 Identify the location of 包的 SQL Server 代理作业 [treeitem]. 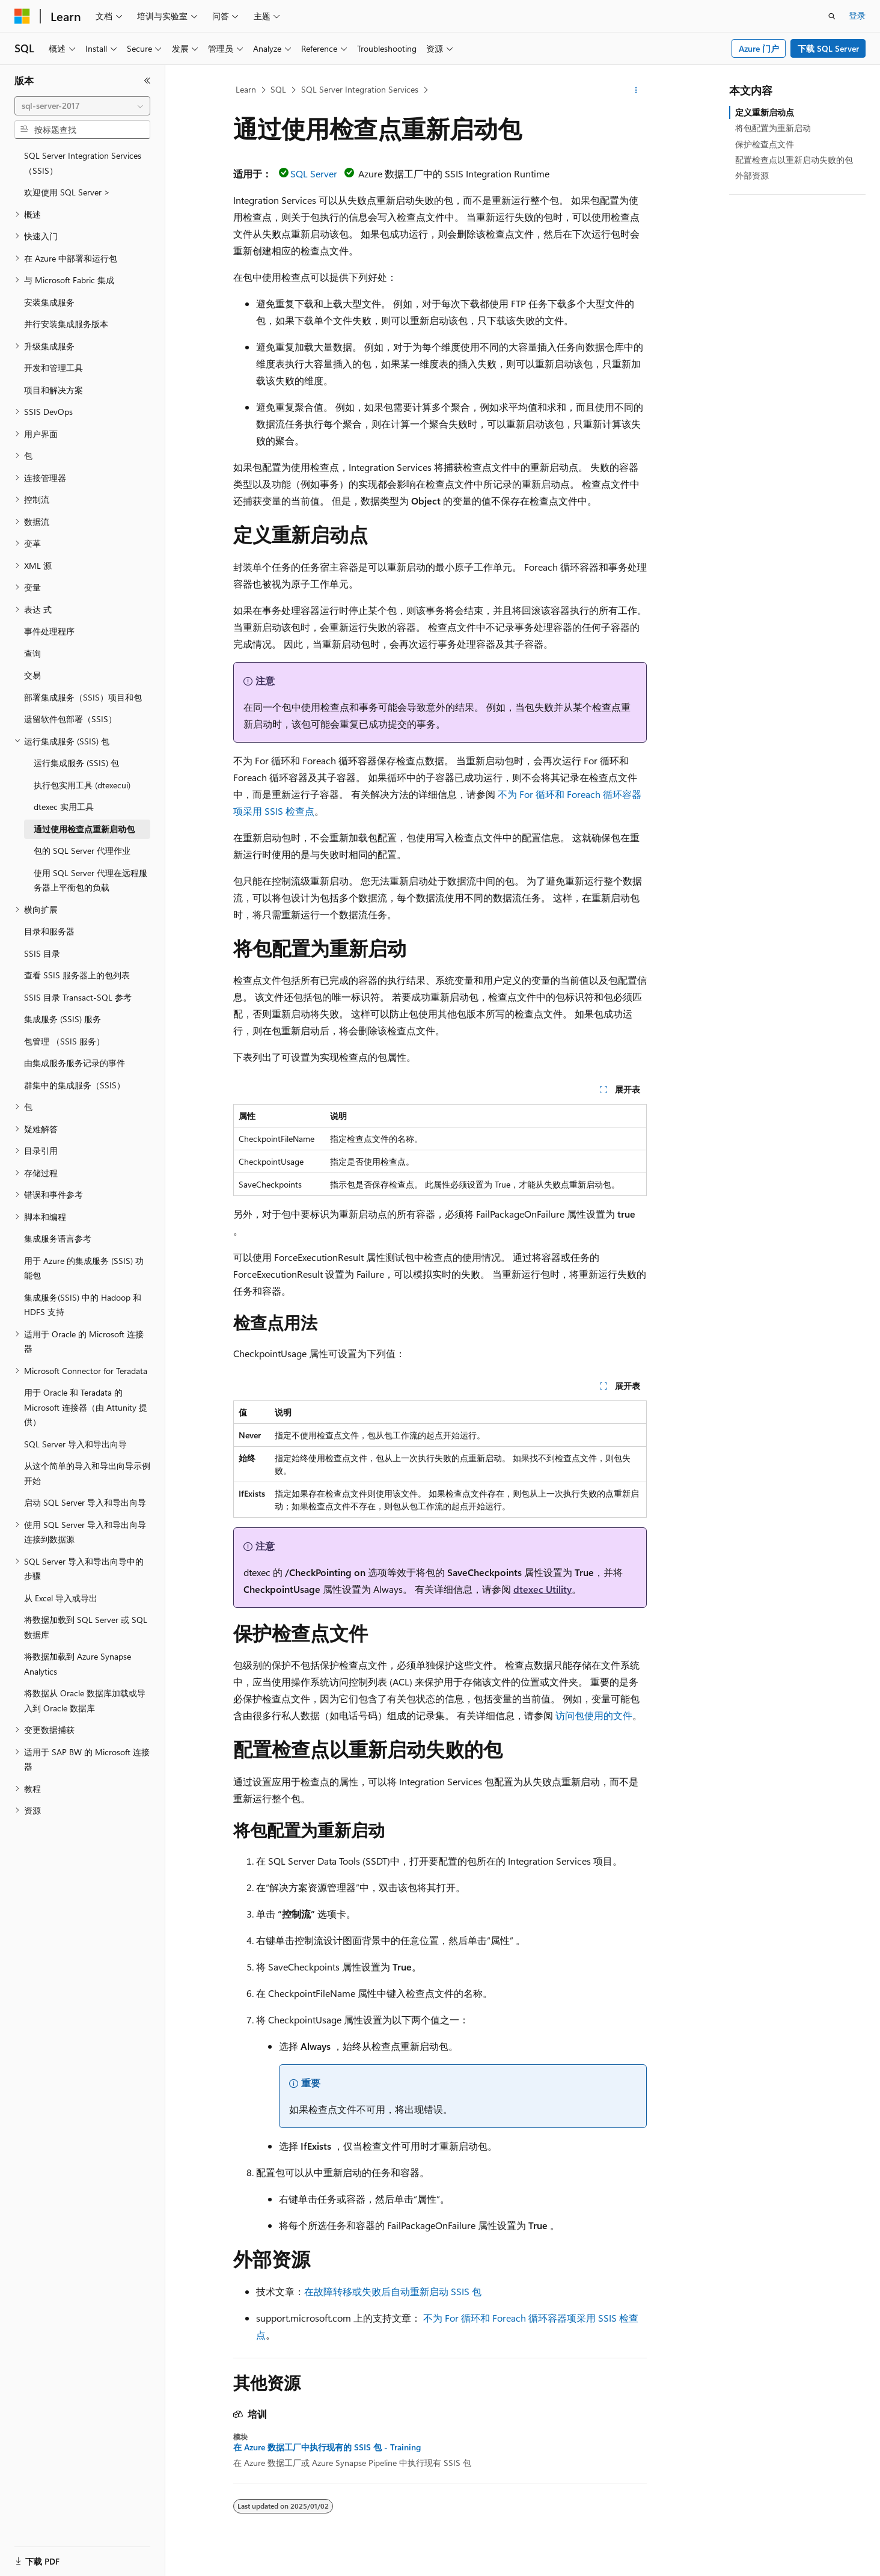
(82, 850).